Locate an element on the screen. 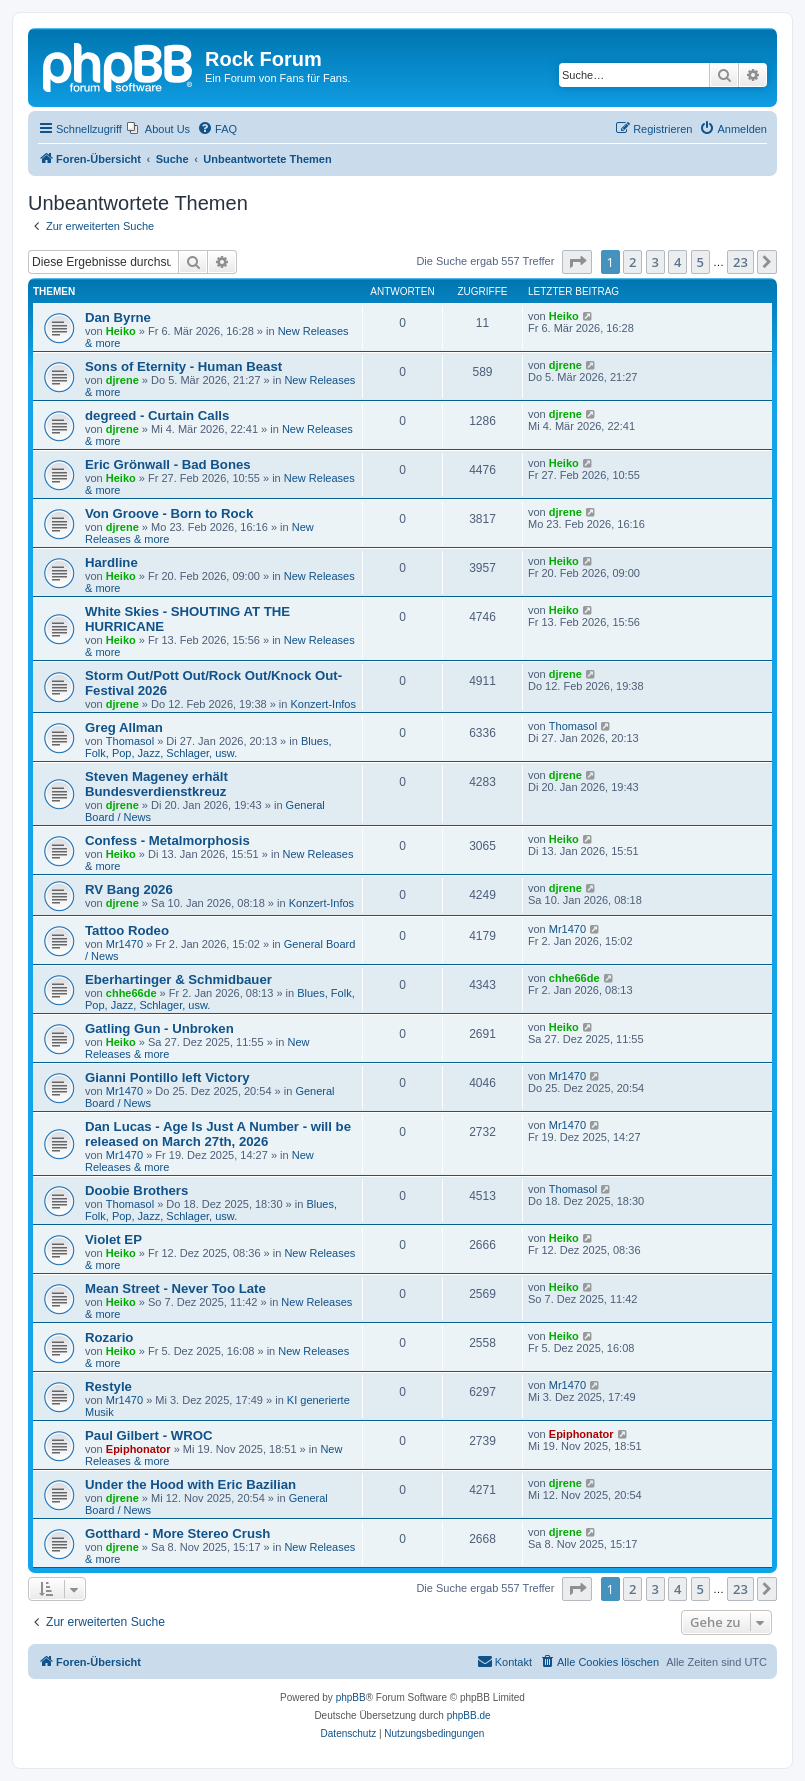  Eberhartinger & Schmidbauer is located at coordinates (178, 979).